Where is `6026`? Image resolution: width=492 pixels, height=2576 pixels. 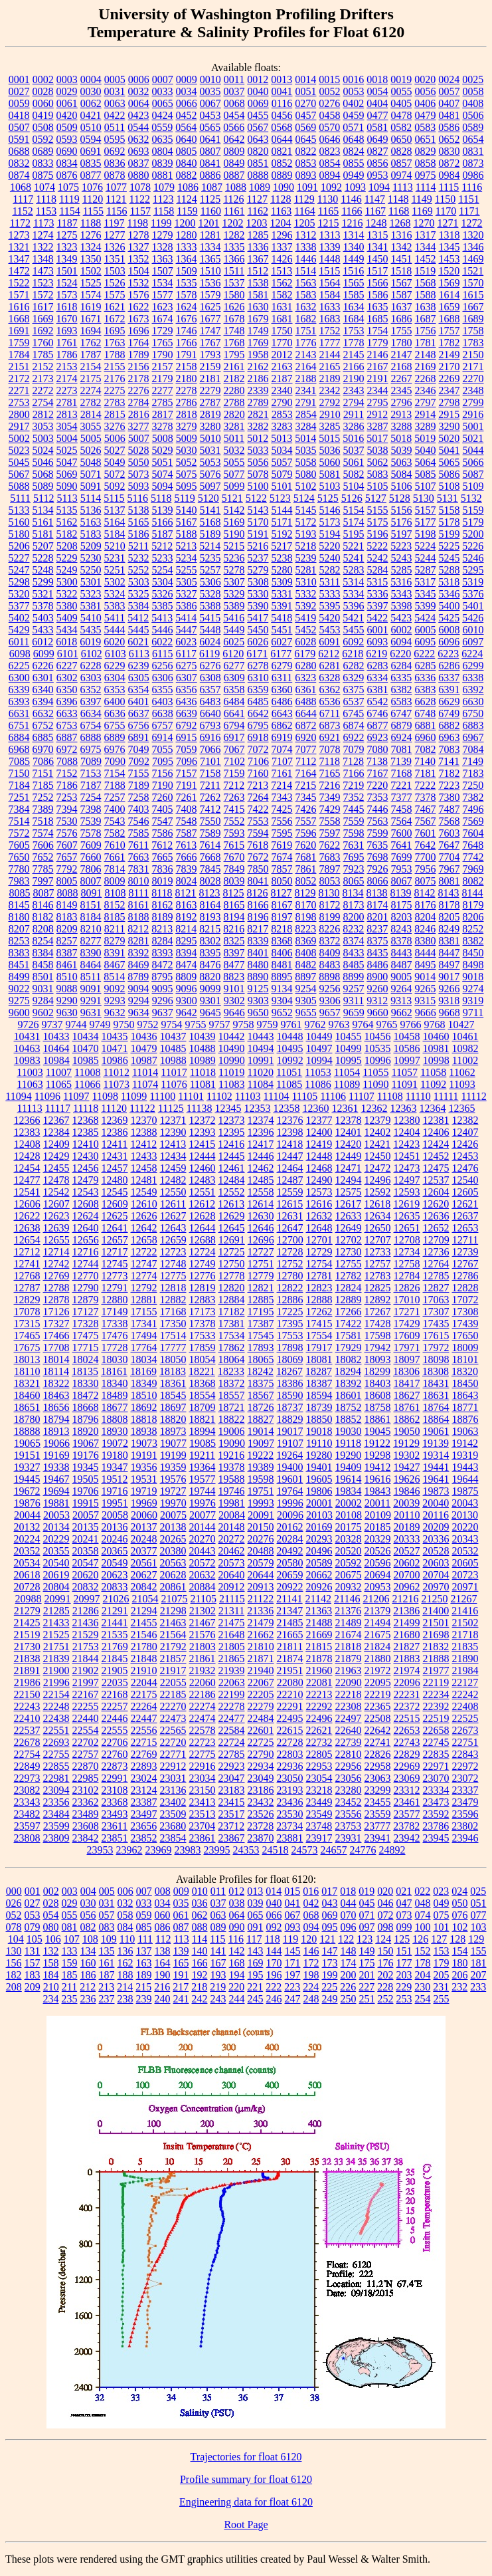 6026 is located at coordinates (257, 641).